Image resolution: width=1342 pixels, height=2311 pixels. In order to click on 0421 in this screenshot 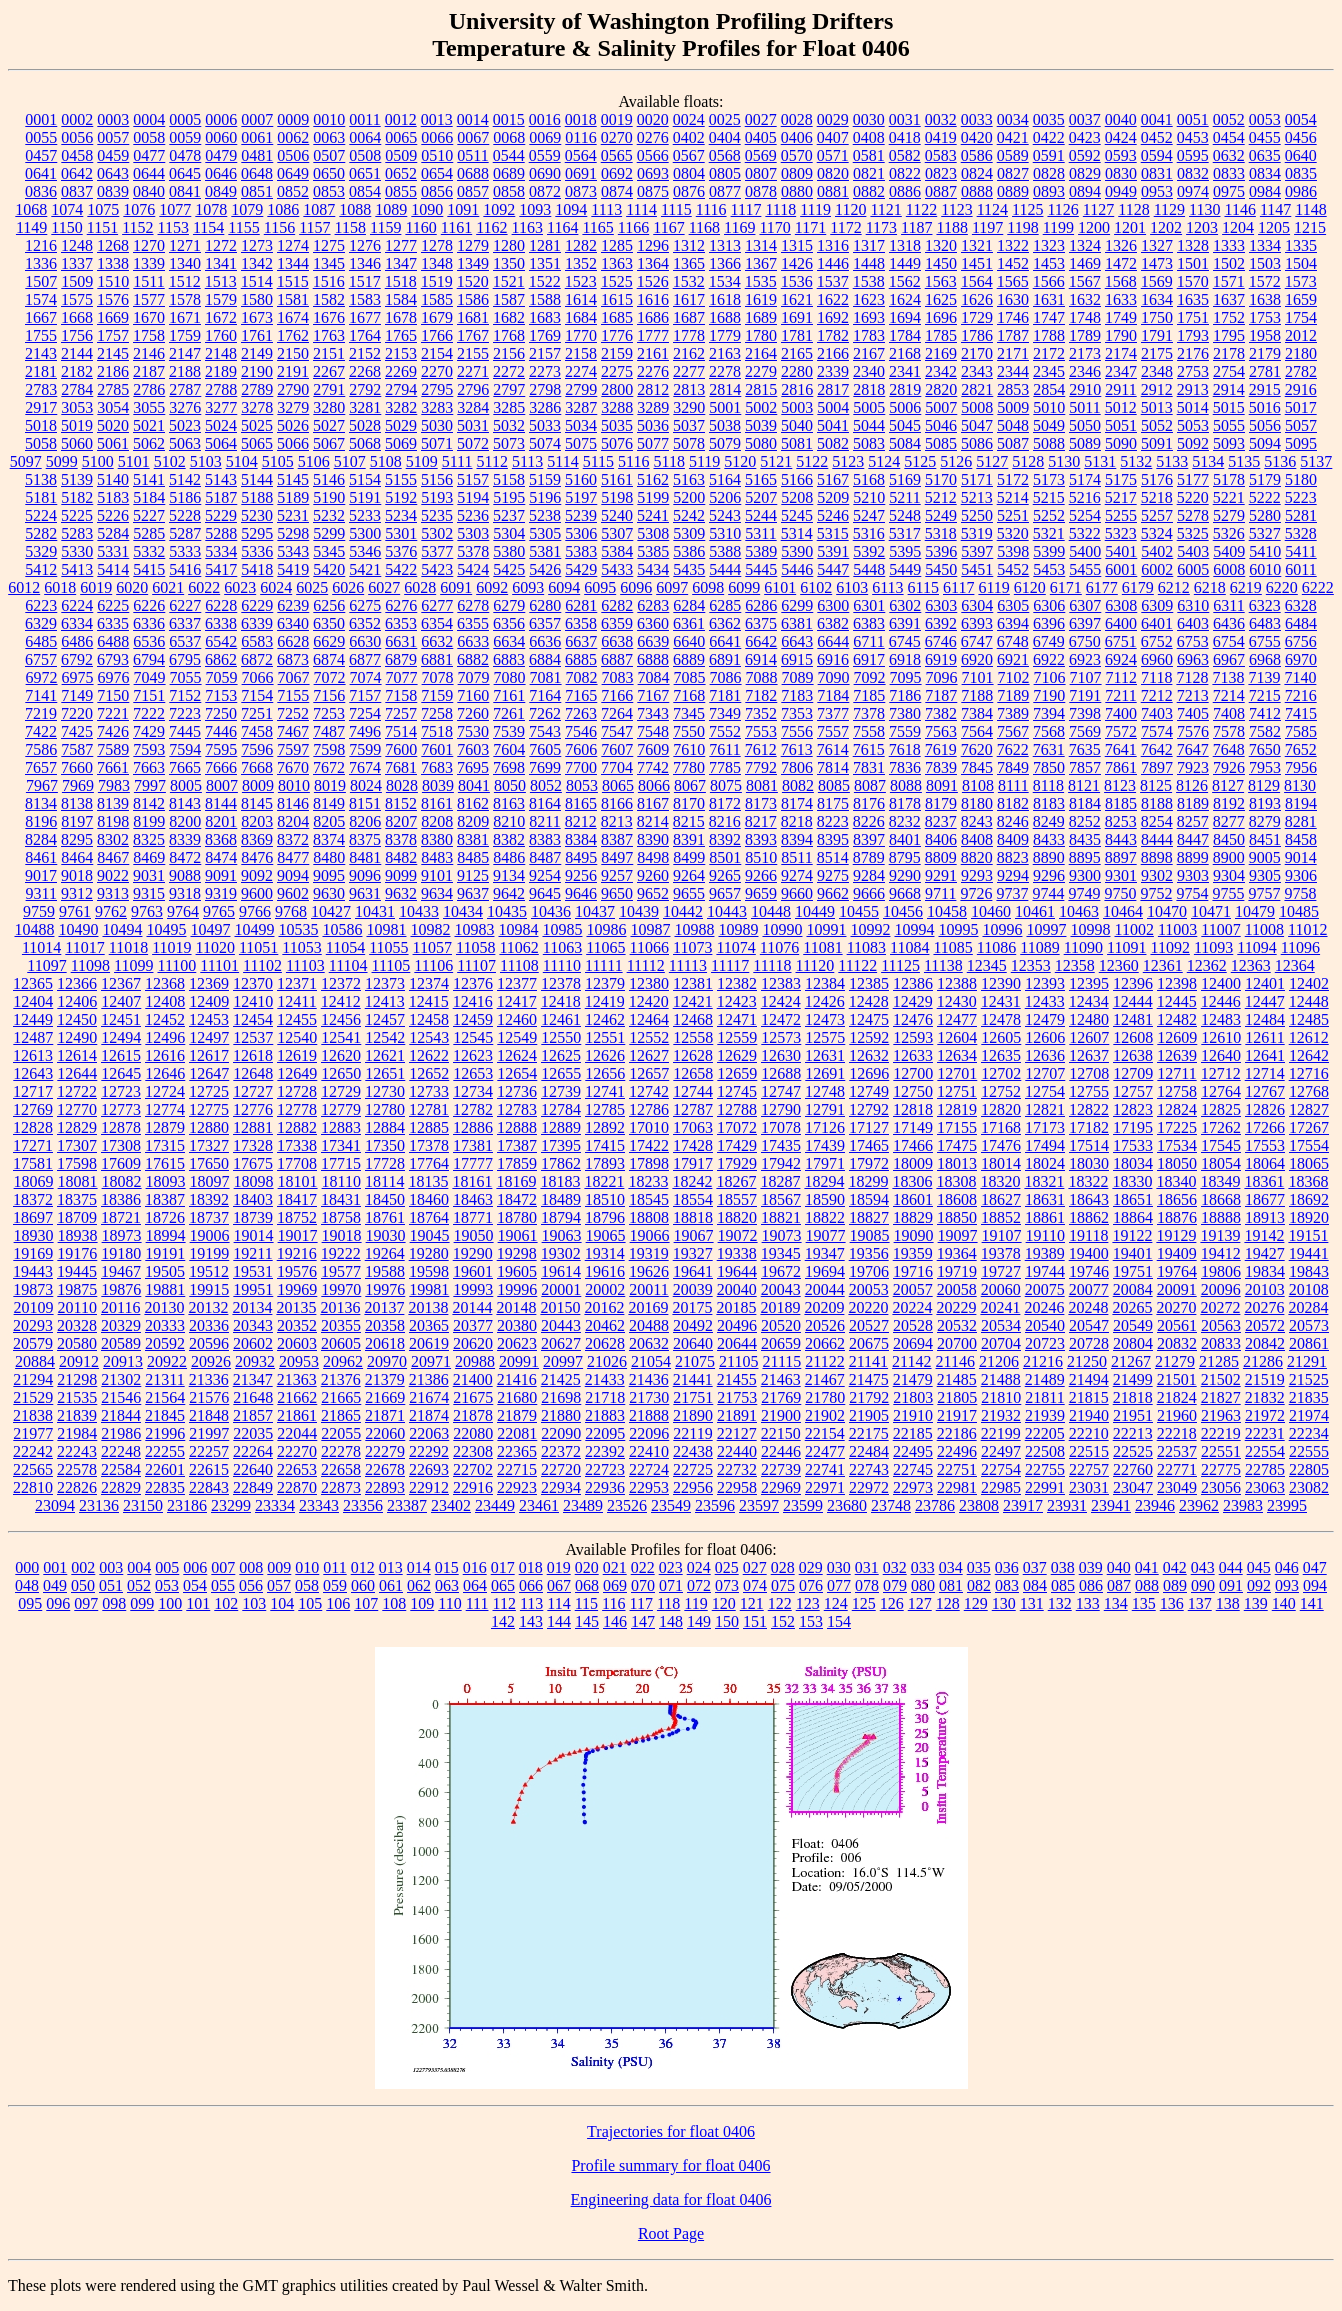, I will do `click(1013, 137)`.